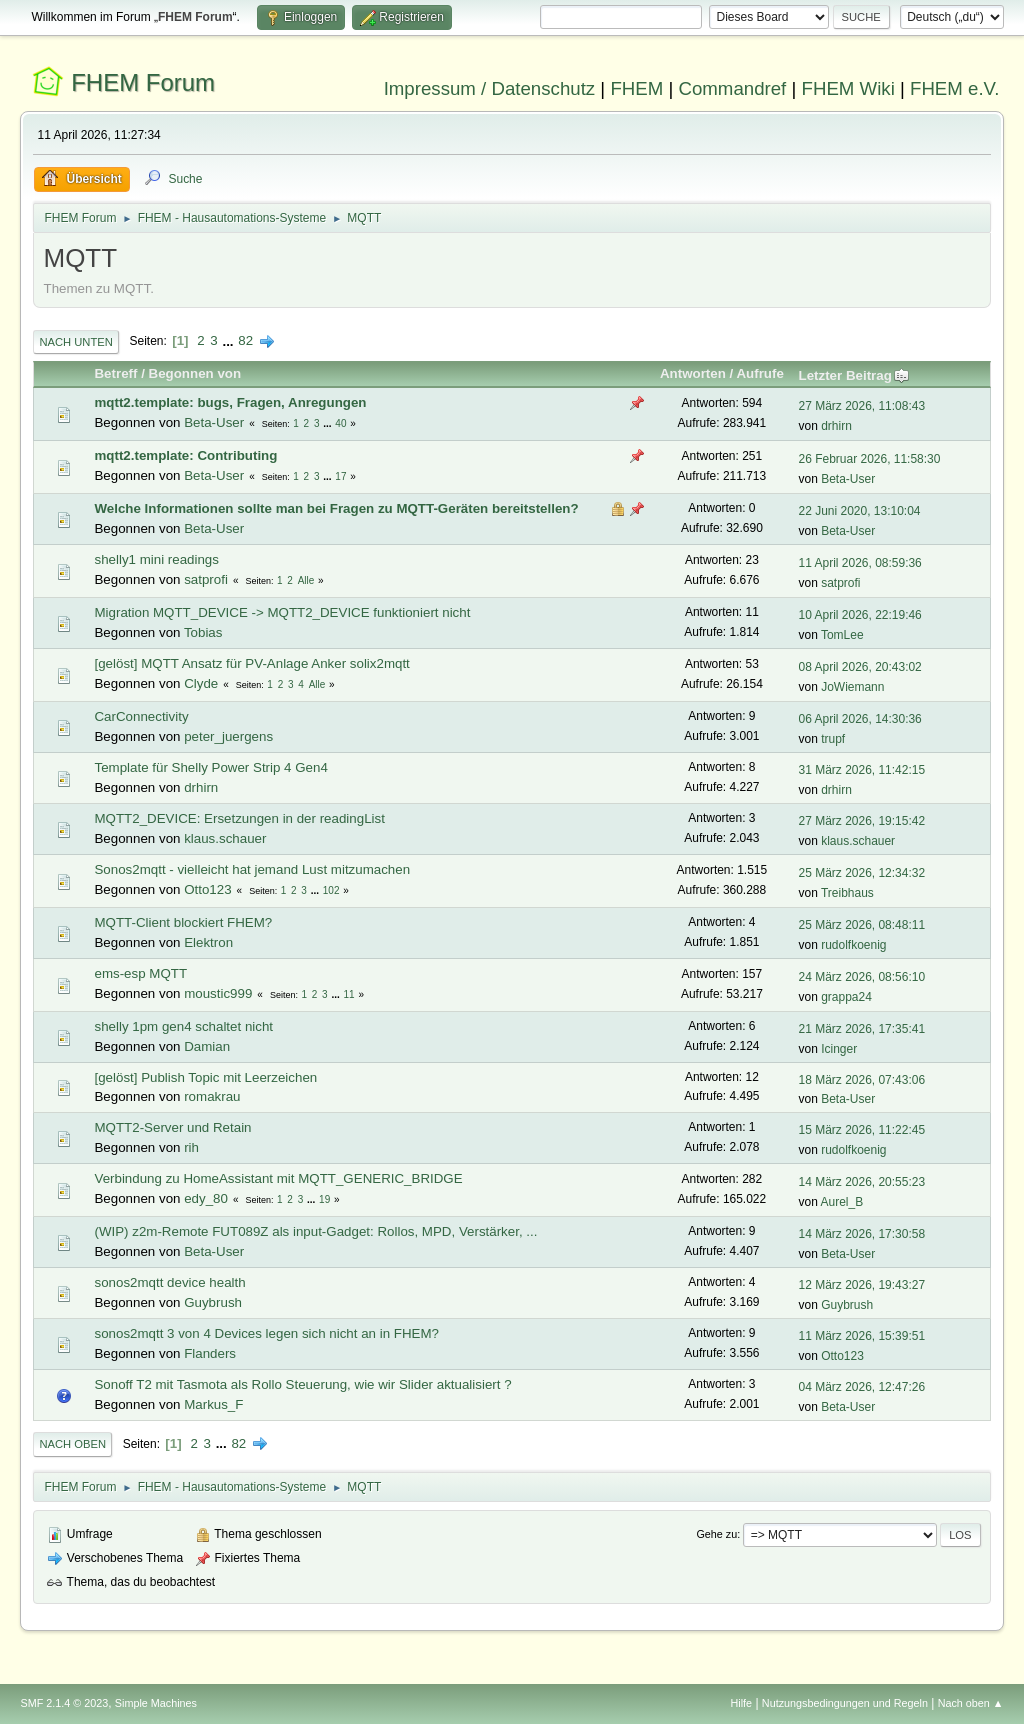  I want to click on Hilfe, so click(742, 1703).